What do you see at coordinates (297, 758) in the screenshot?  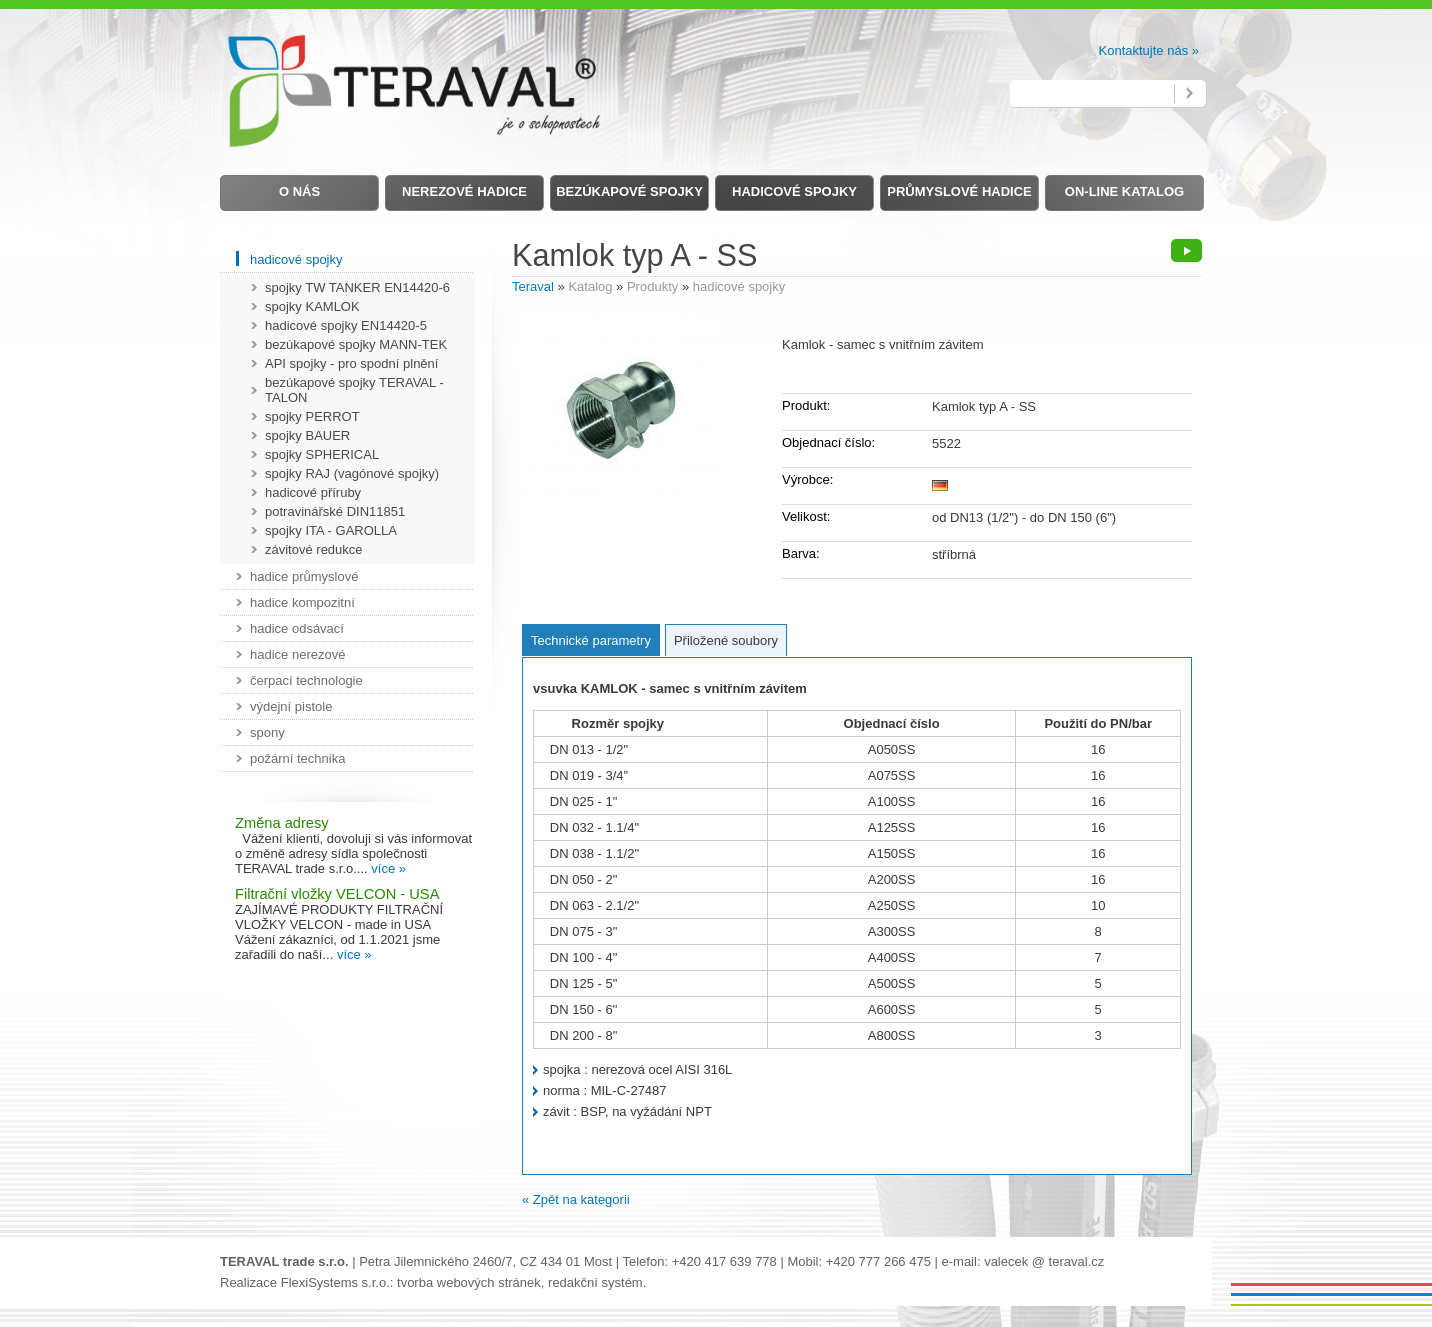 I see `požární technika` at bounding box center [297, 758].